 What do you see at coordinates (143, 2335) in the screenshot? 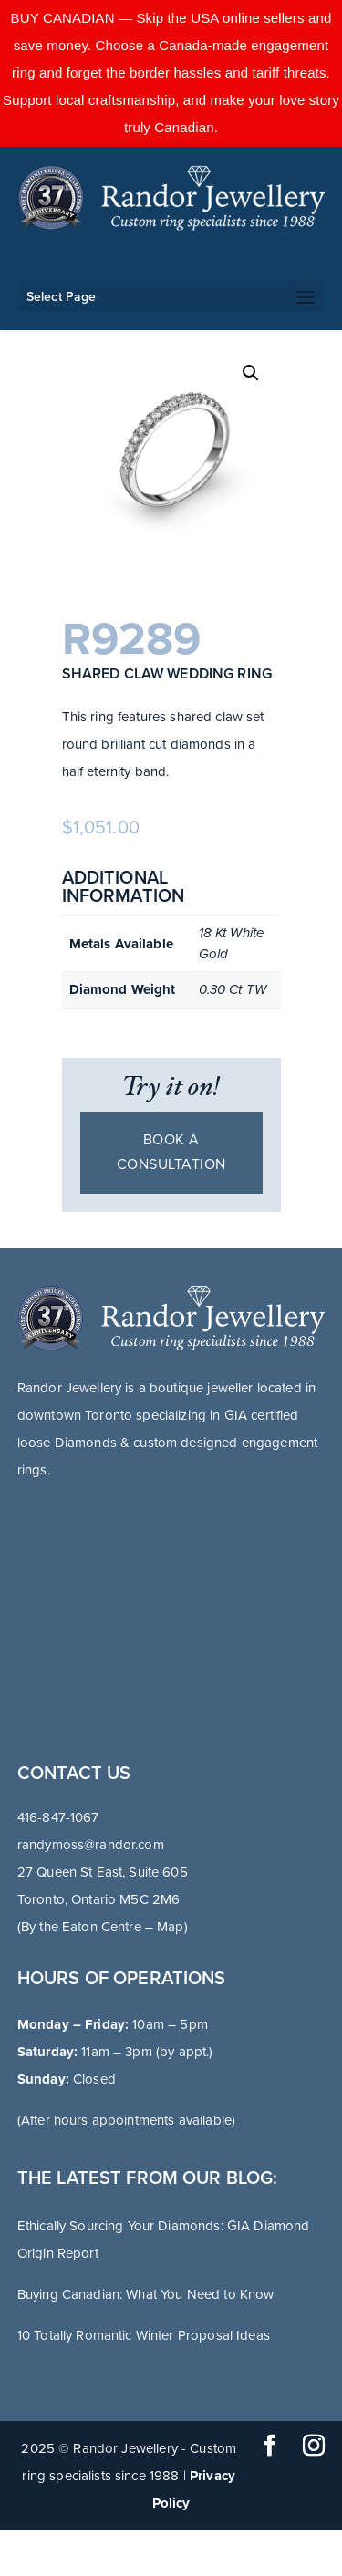
I see `10 Totally Romantic Winter Proposal Ideas` at bounding box center [143, 2335].